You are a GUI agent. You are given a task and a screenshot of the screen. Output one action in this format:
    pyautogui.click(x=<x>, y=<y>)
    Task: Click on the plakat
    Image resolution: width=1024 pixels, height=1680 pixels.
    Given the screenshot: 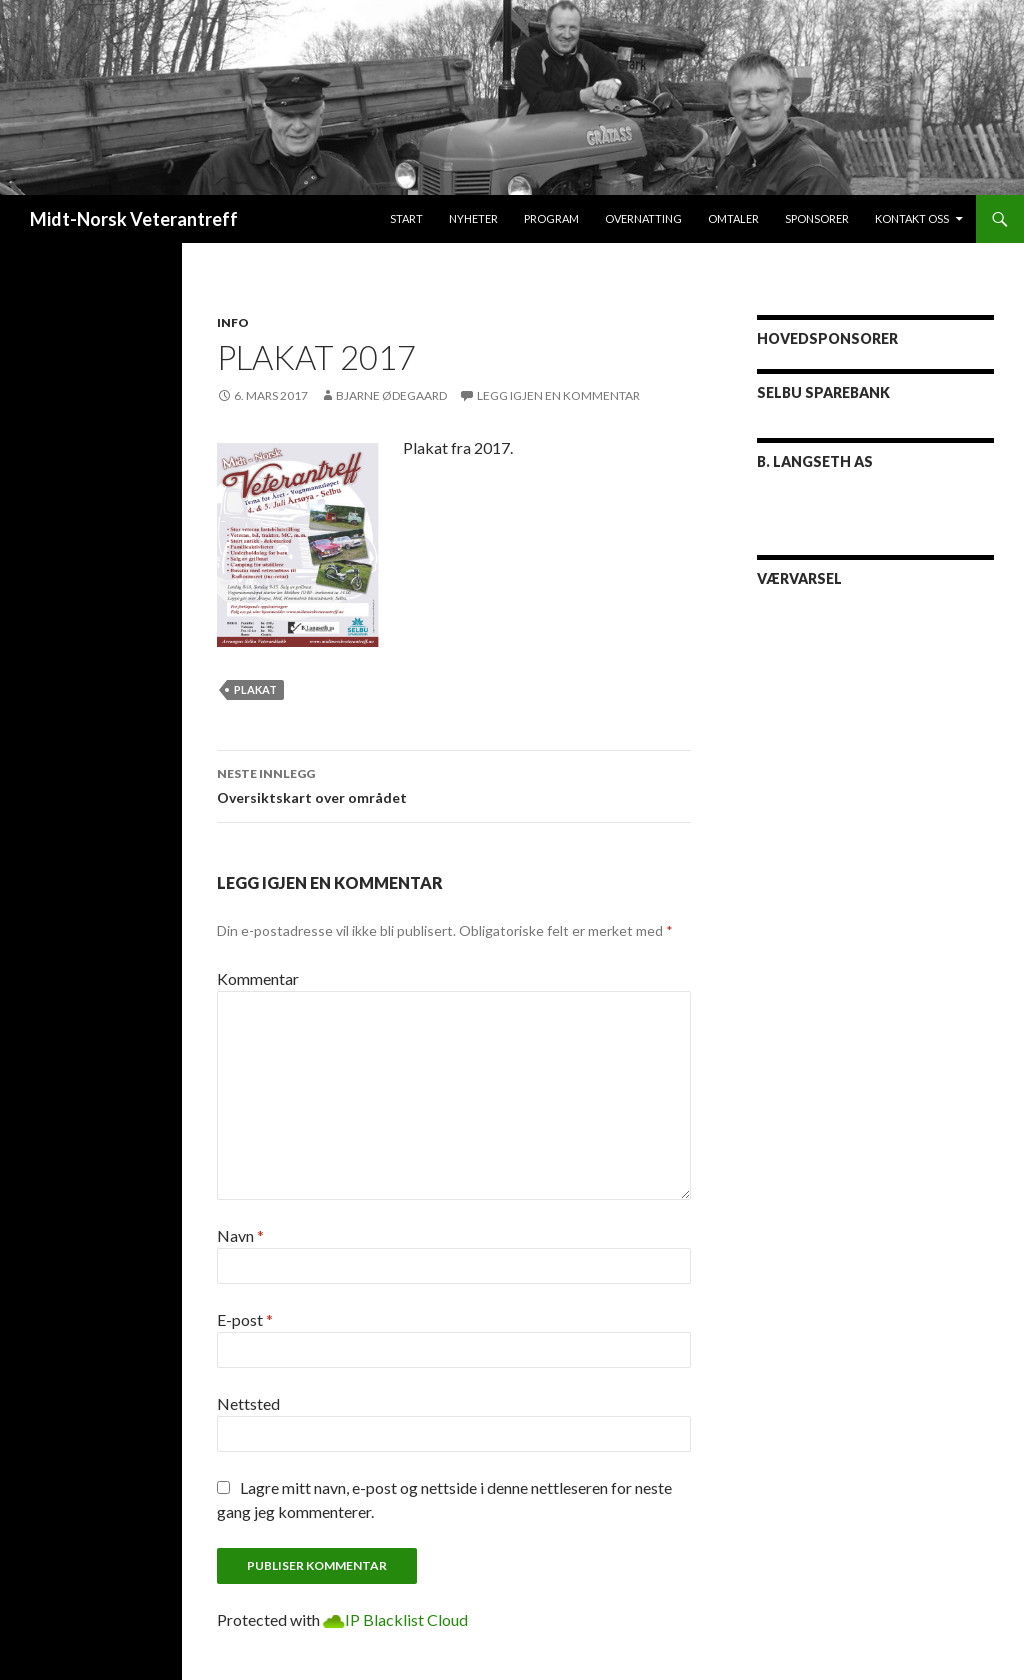 What is the action you would take?
    pyautogui.click(x=255, y=689)
    